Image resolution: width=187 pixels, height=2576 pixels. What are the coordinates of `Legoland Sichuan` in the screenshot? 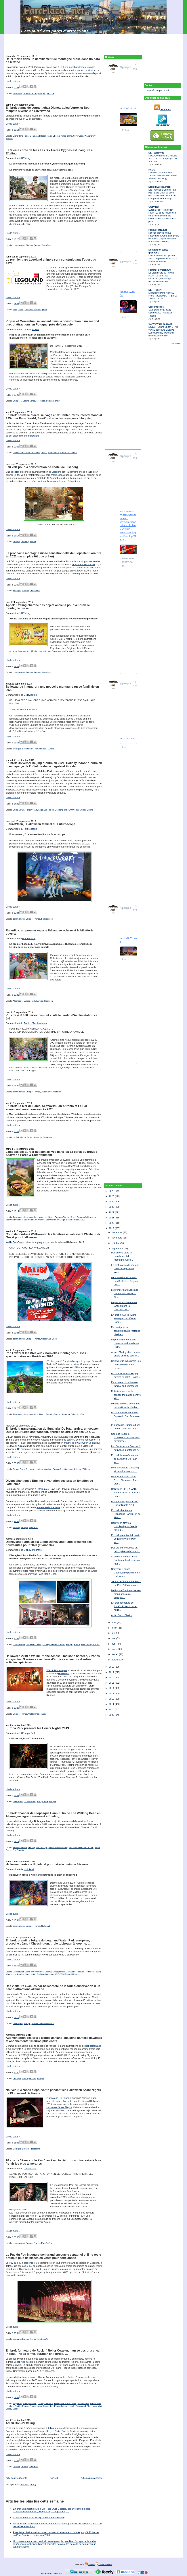 It's located at (32, 310).